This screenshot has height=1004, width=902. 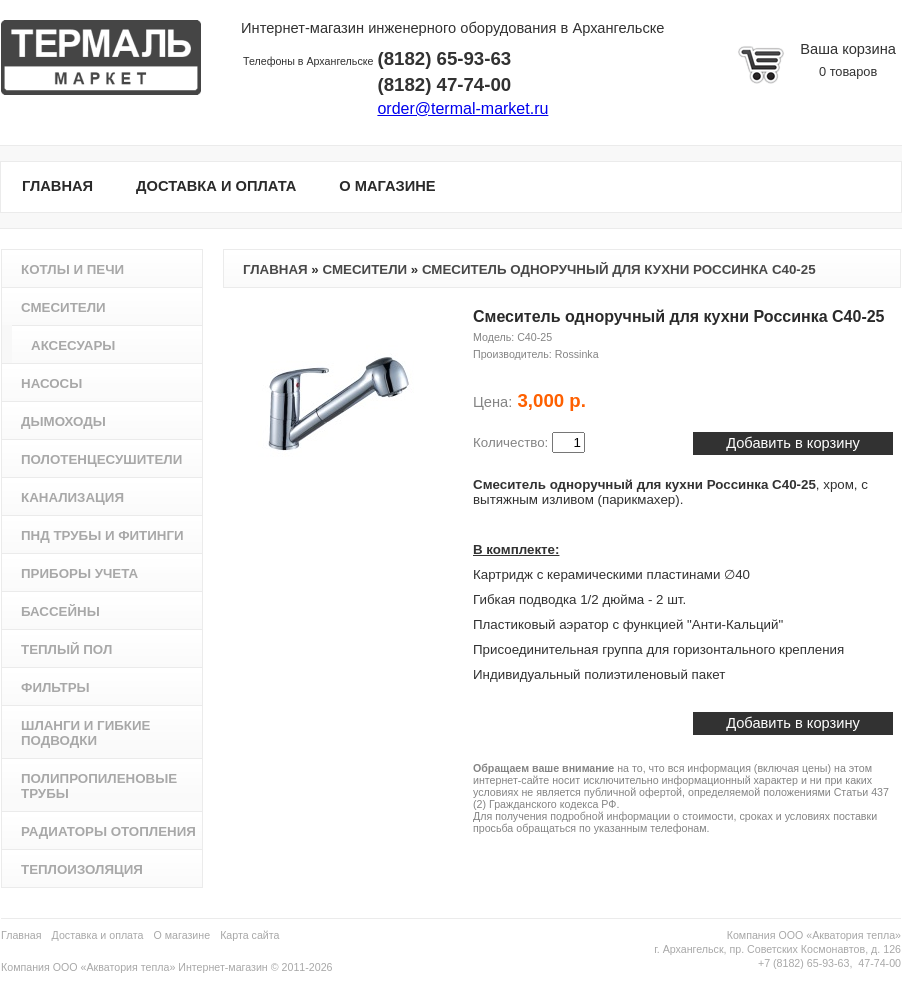 What do you see at coordinates (98, 935) in the screenshot?
I see `Доставка и оплата` at bounding box center [98, 935].